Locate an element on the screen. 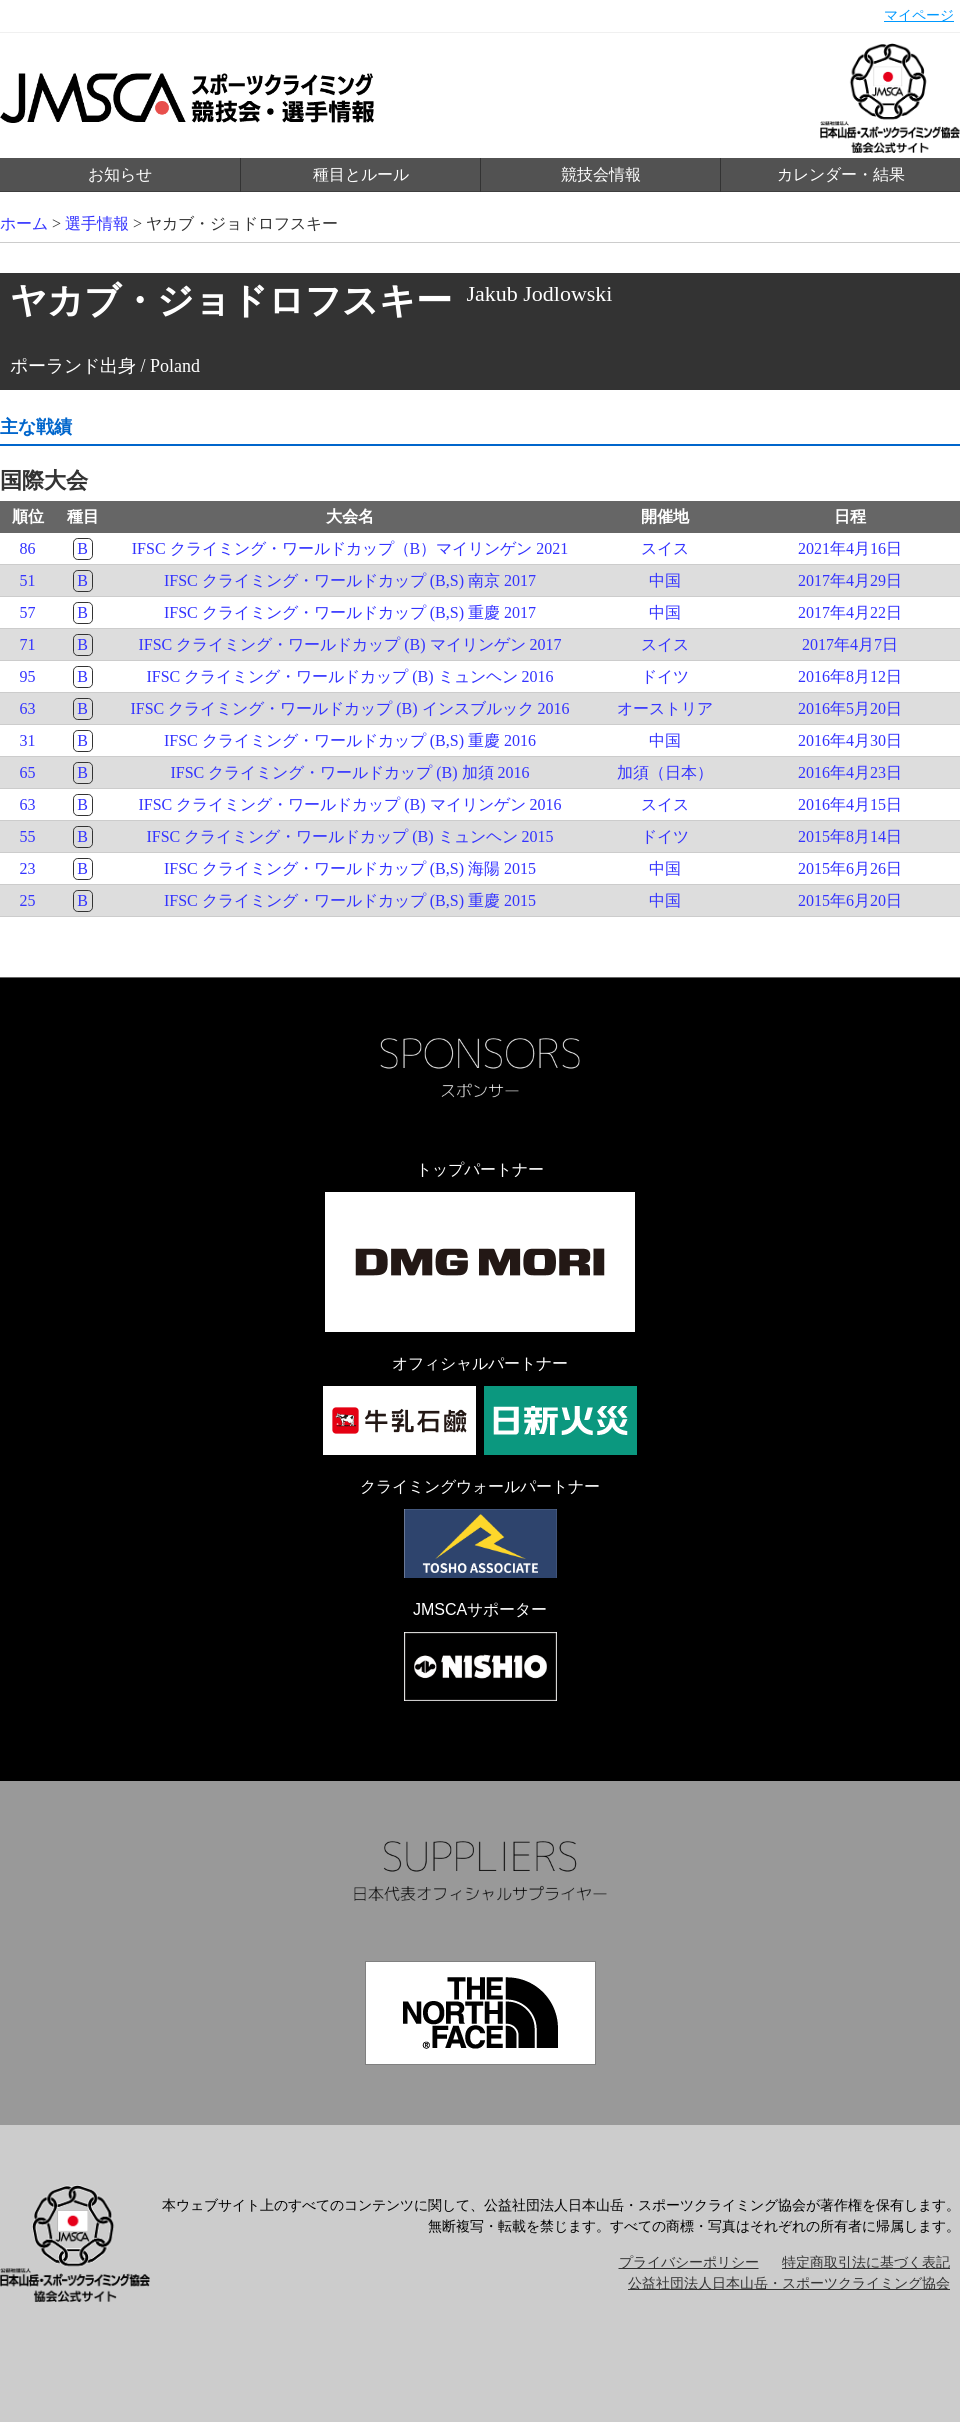 This screenshot has width=960, height=2422. カレンダー・結果 is located at coordinates (841, 174).